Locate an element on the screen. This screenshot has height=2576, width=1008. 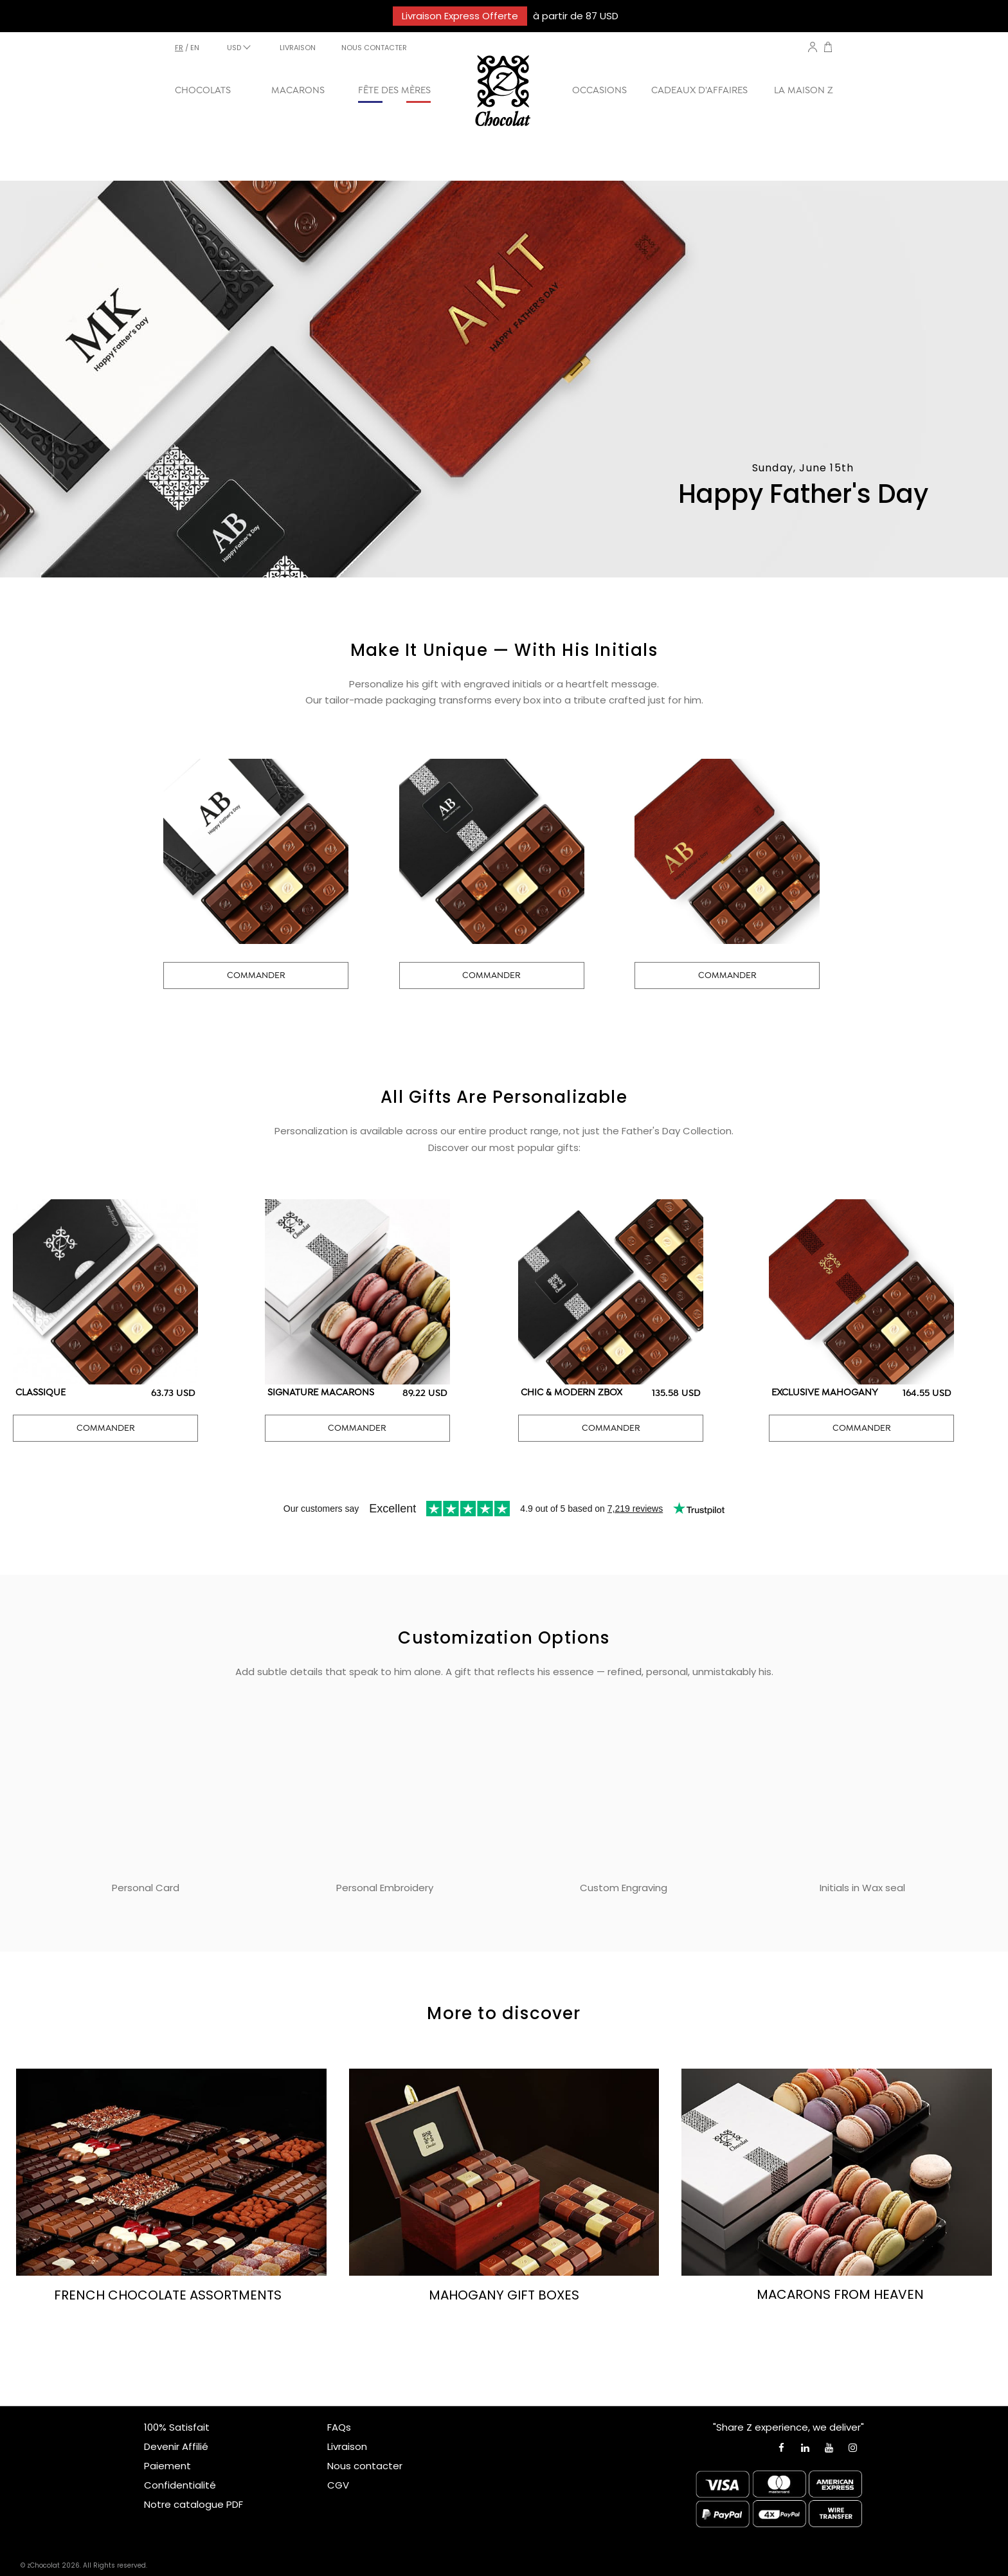
MACARONS FROM HEAVEN is located at coordinates (840, 2294).